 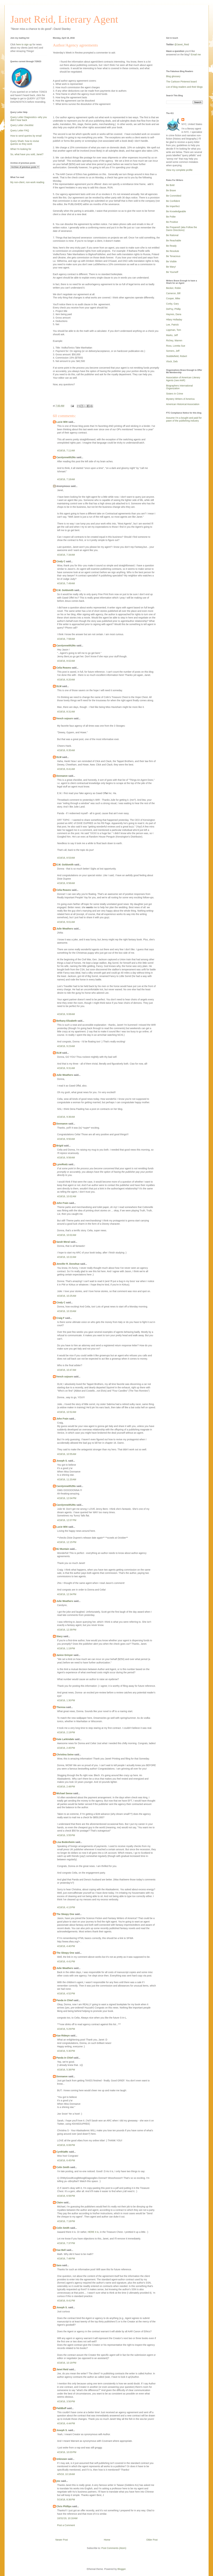 What do you see at coordinates (65, 1914) in the screenshot?
I see `The Sleepy One` at bounding box center [65, 1914].